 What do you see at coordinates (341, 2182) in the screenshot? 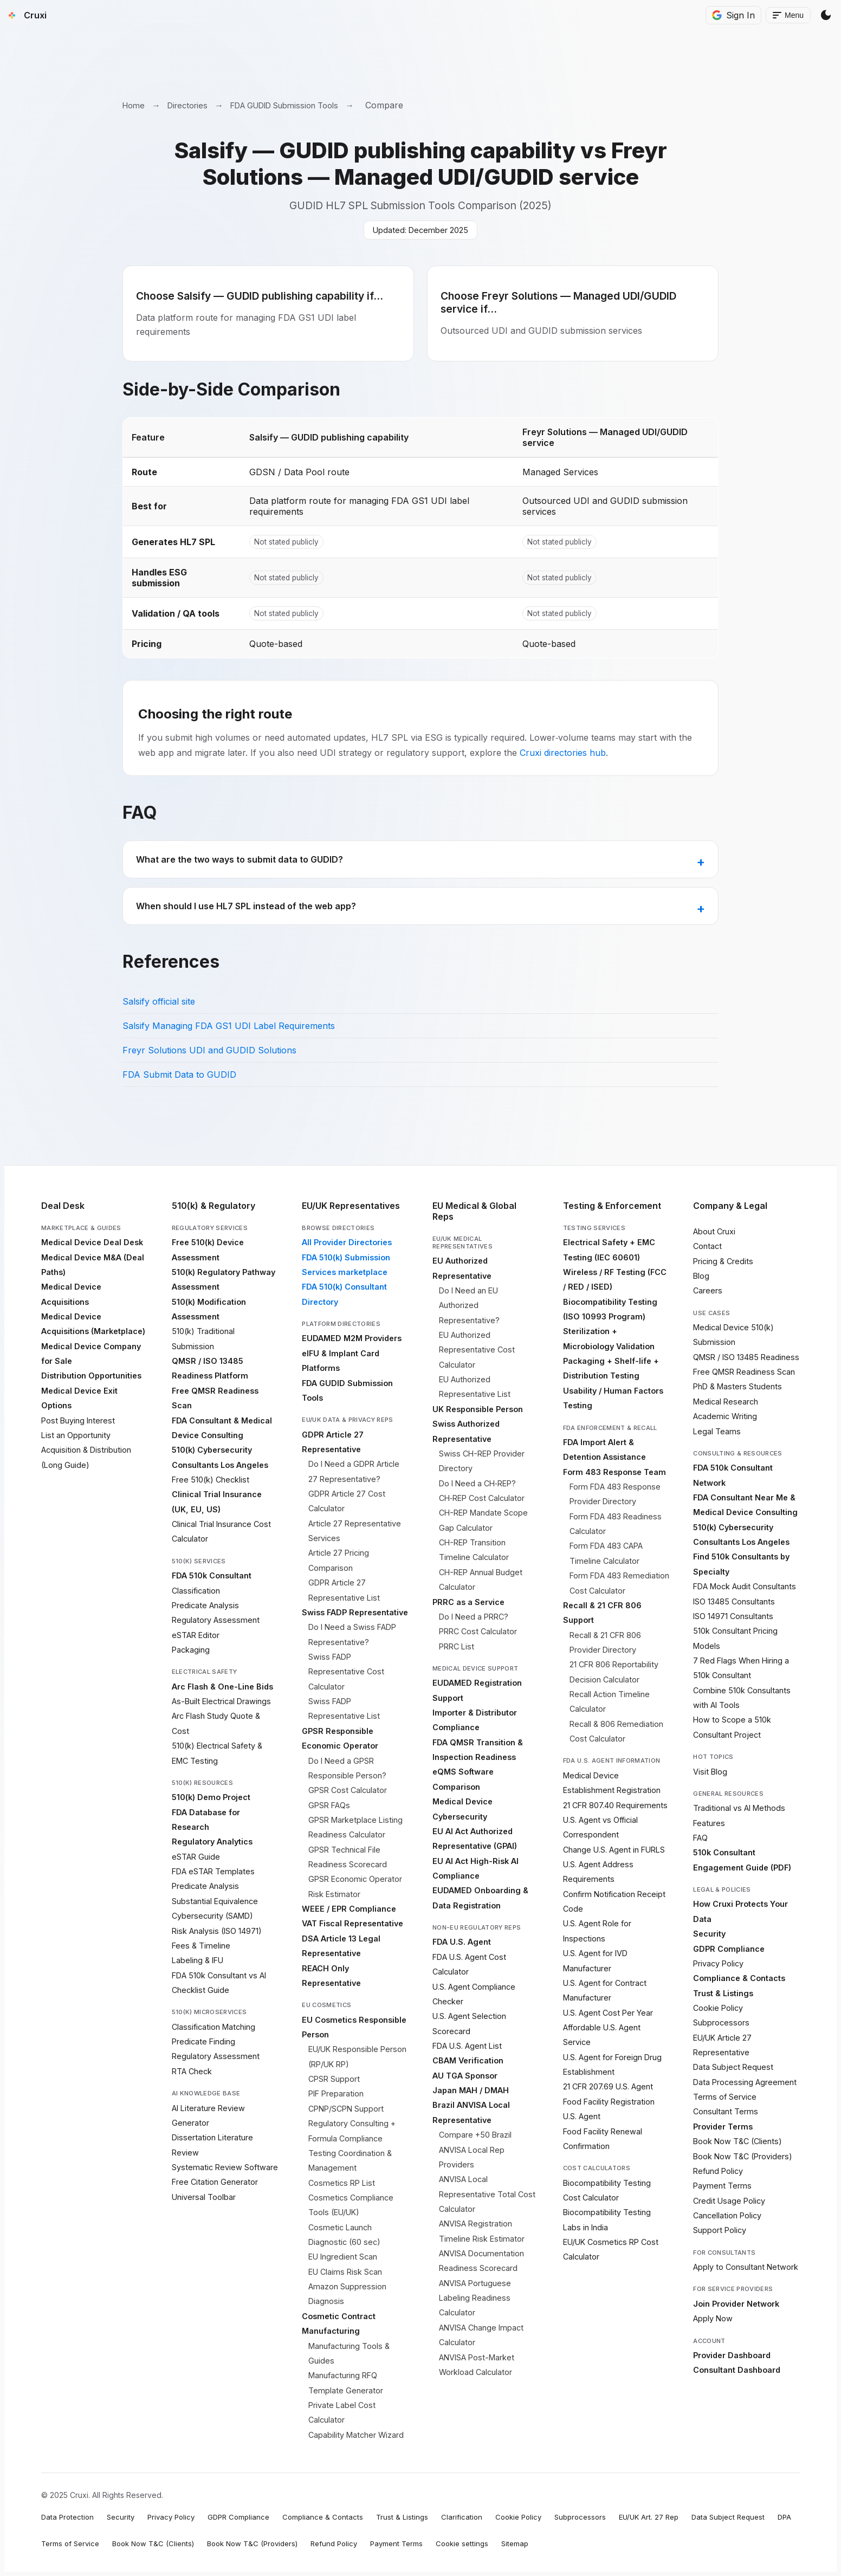
I see `Cosmetics RP List` at bounding box center [341, 2182].